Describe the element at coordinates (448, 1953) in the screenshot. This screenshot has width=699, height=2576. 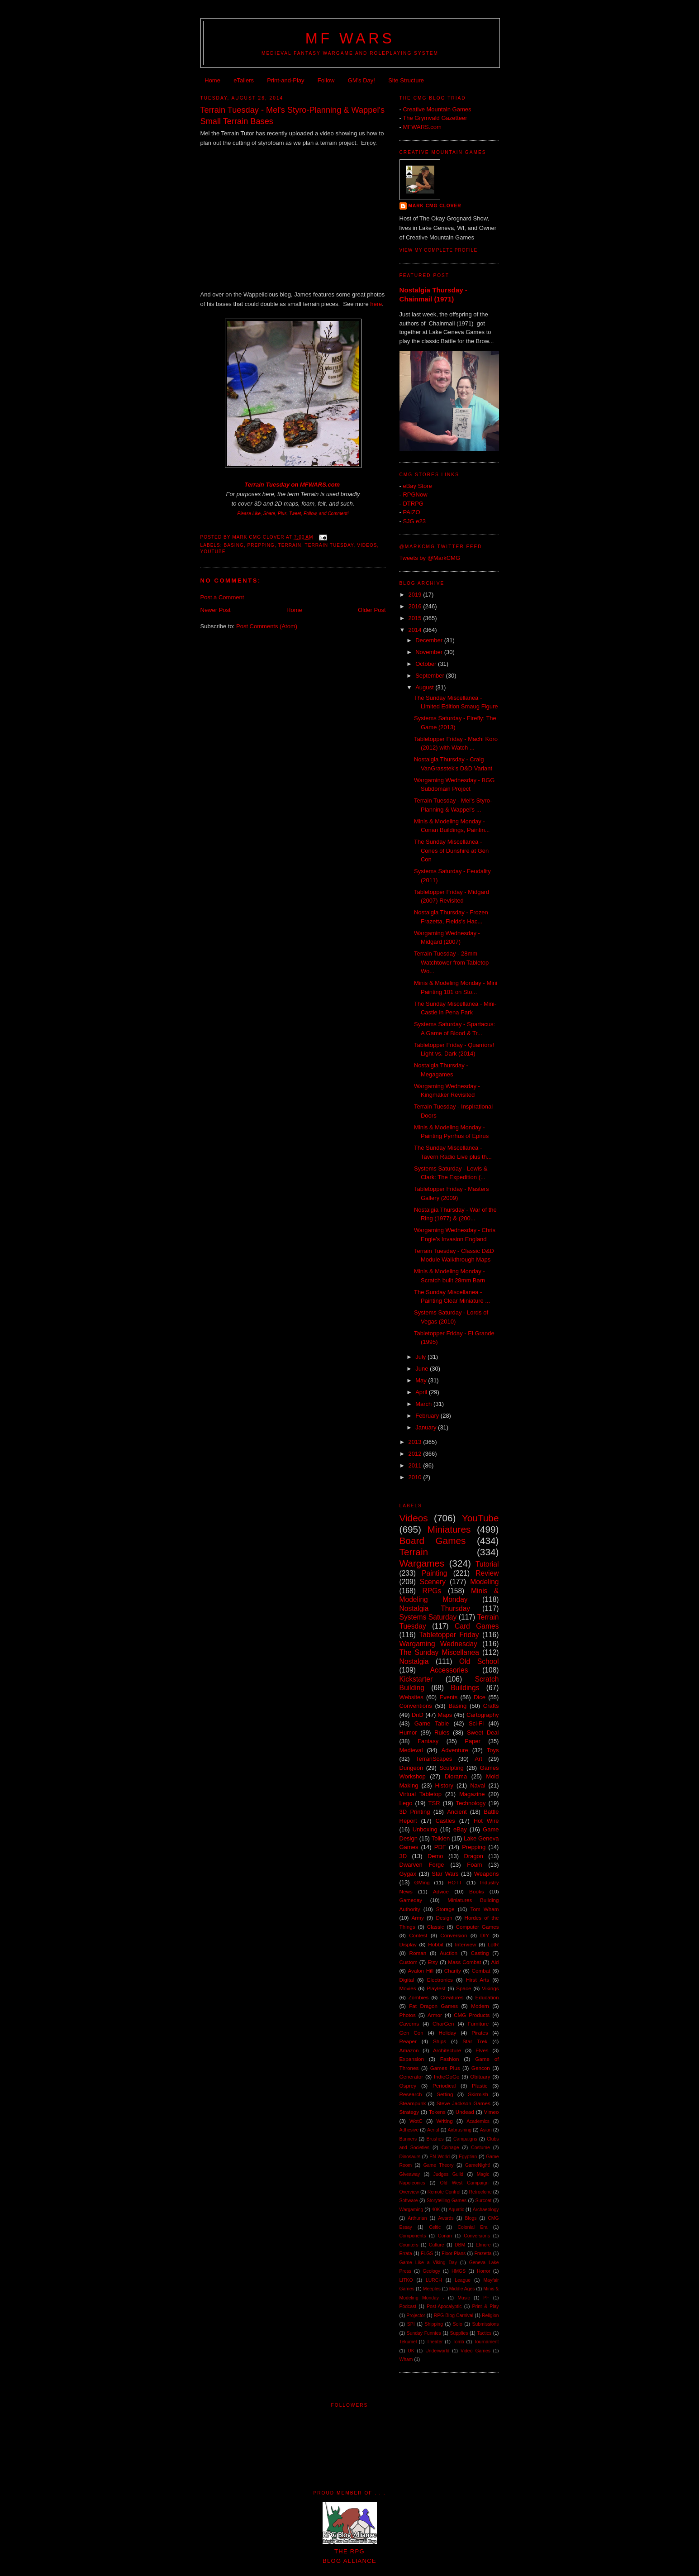
I see `Auction` at that location.